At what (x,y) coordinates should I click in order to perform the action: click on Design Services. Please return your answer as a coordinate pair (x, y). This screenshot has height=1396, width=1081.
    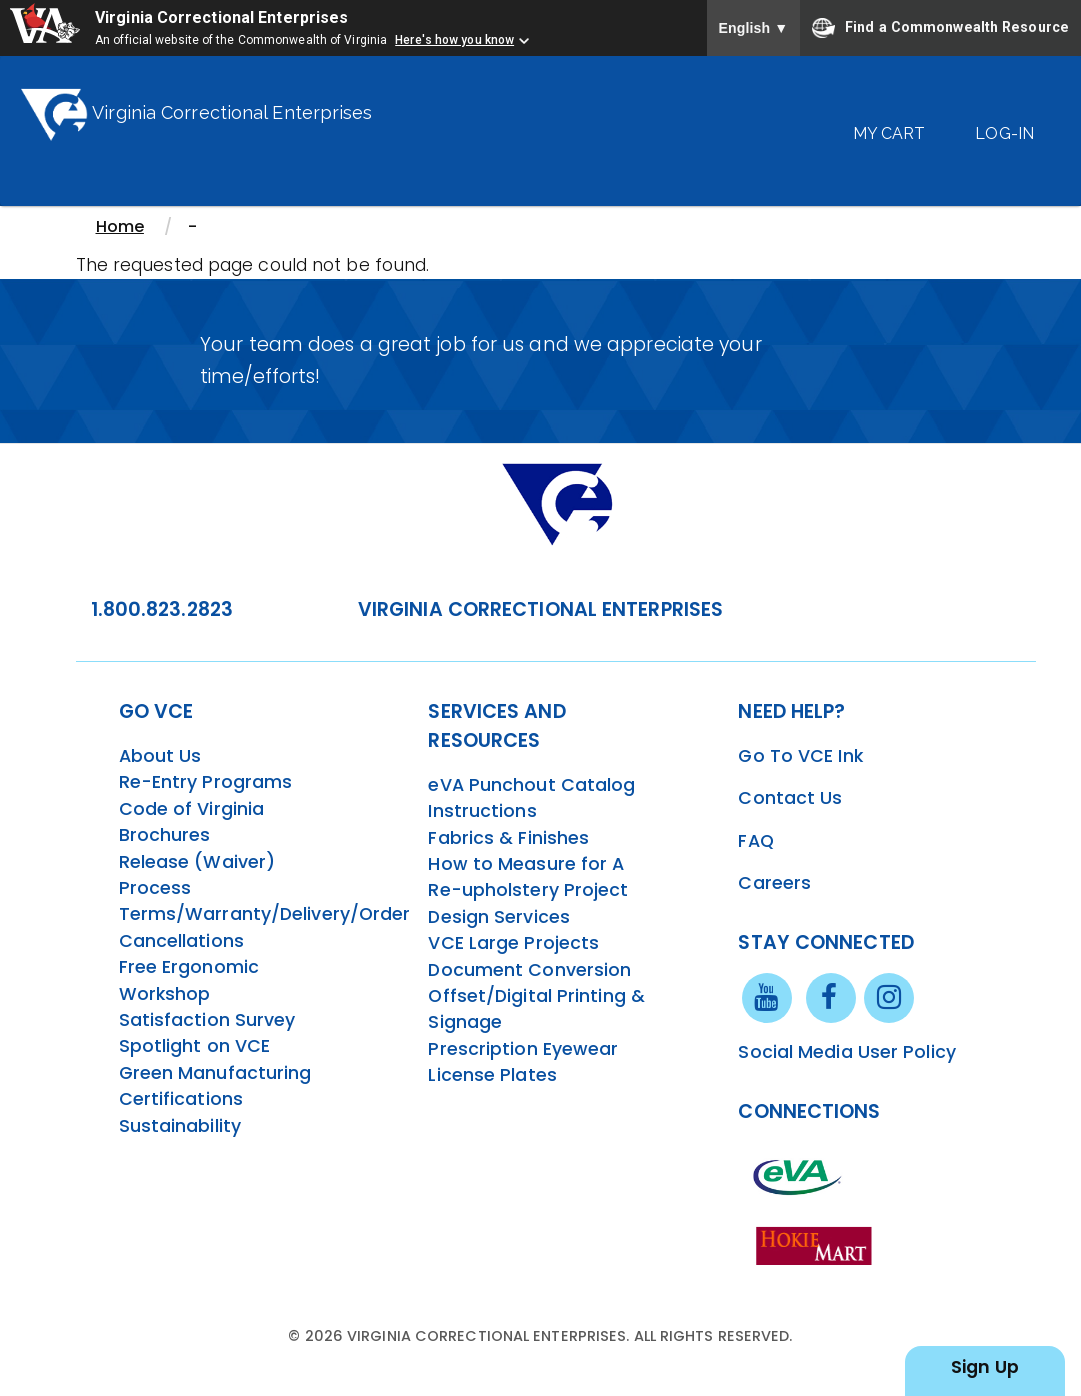
    Looking at the image, I should click on (499, 917).